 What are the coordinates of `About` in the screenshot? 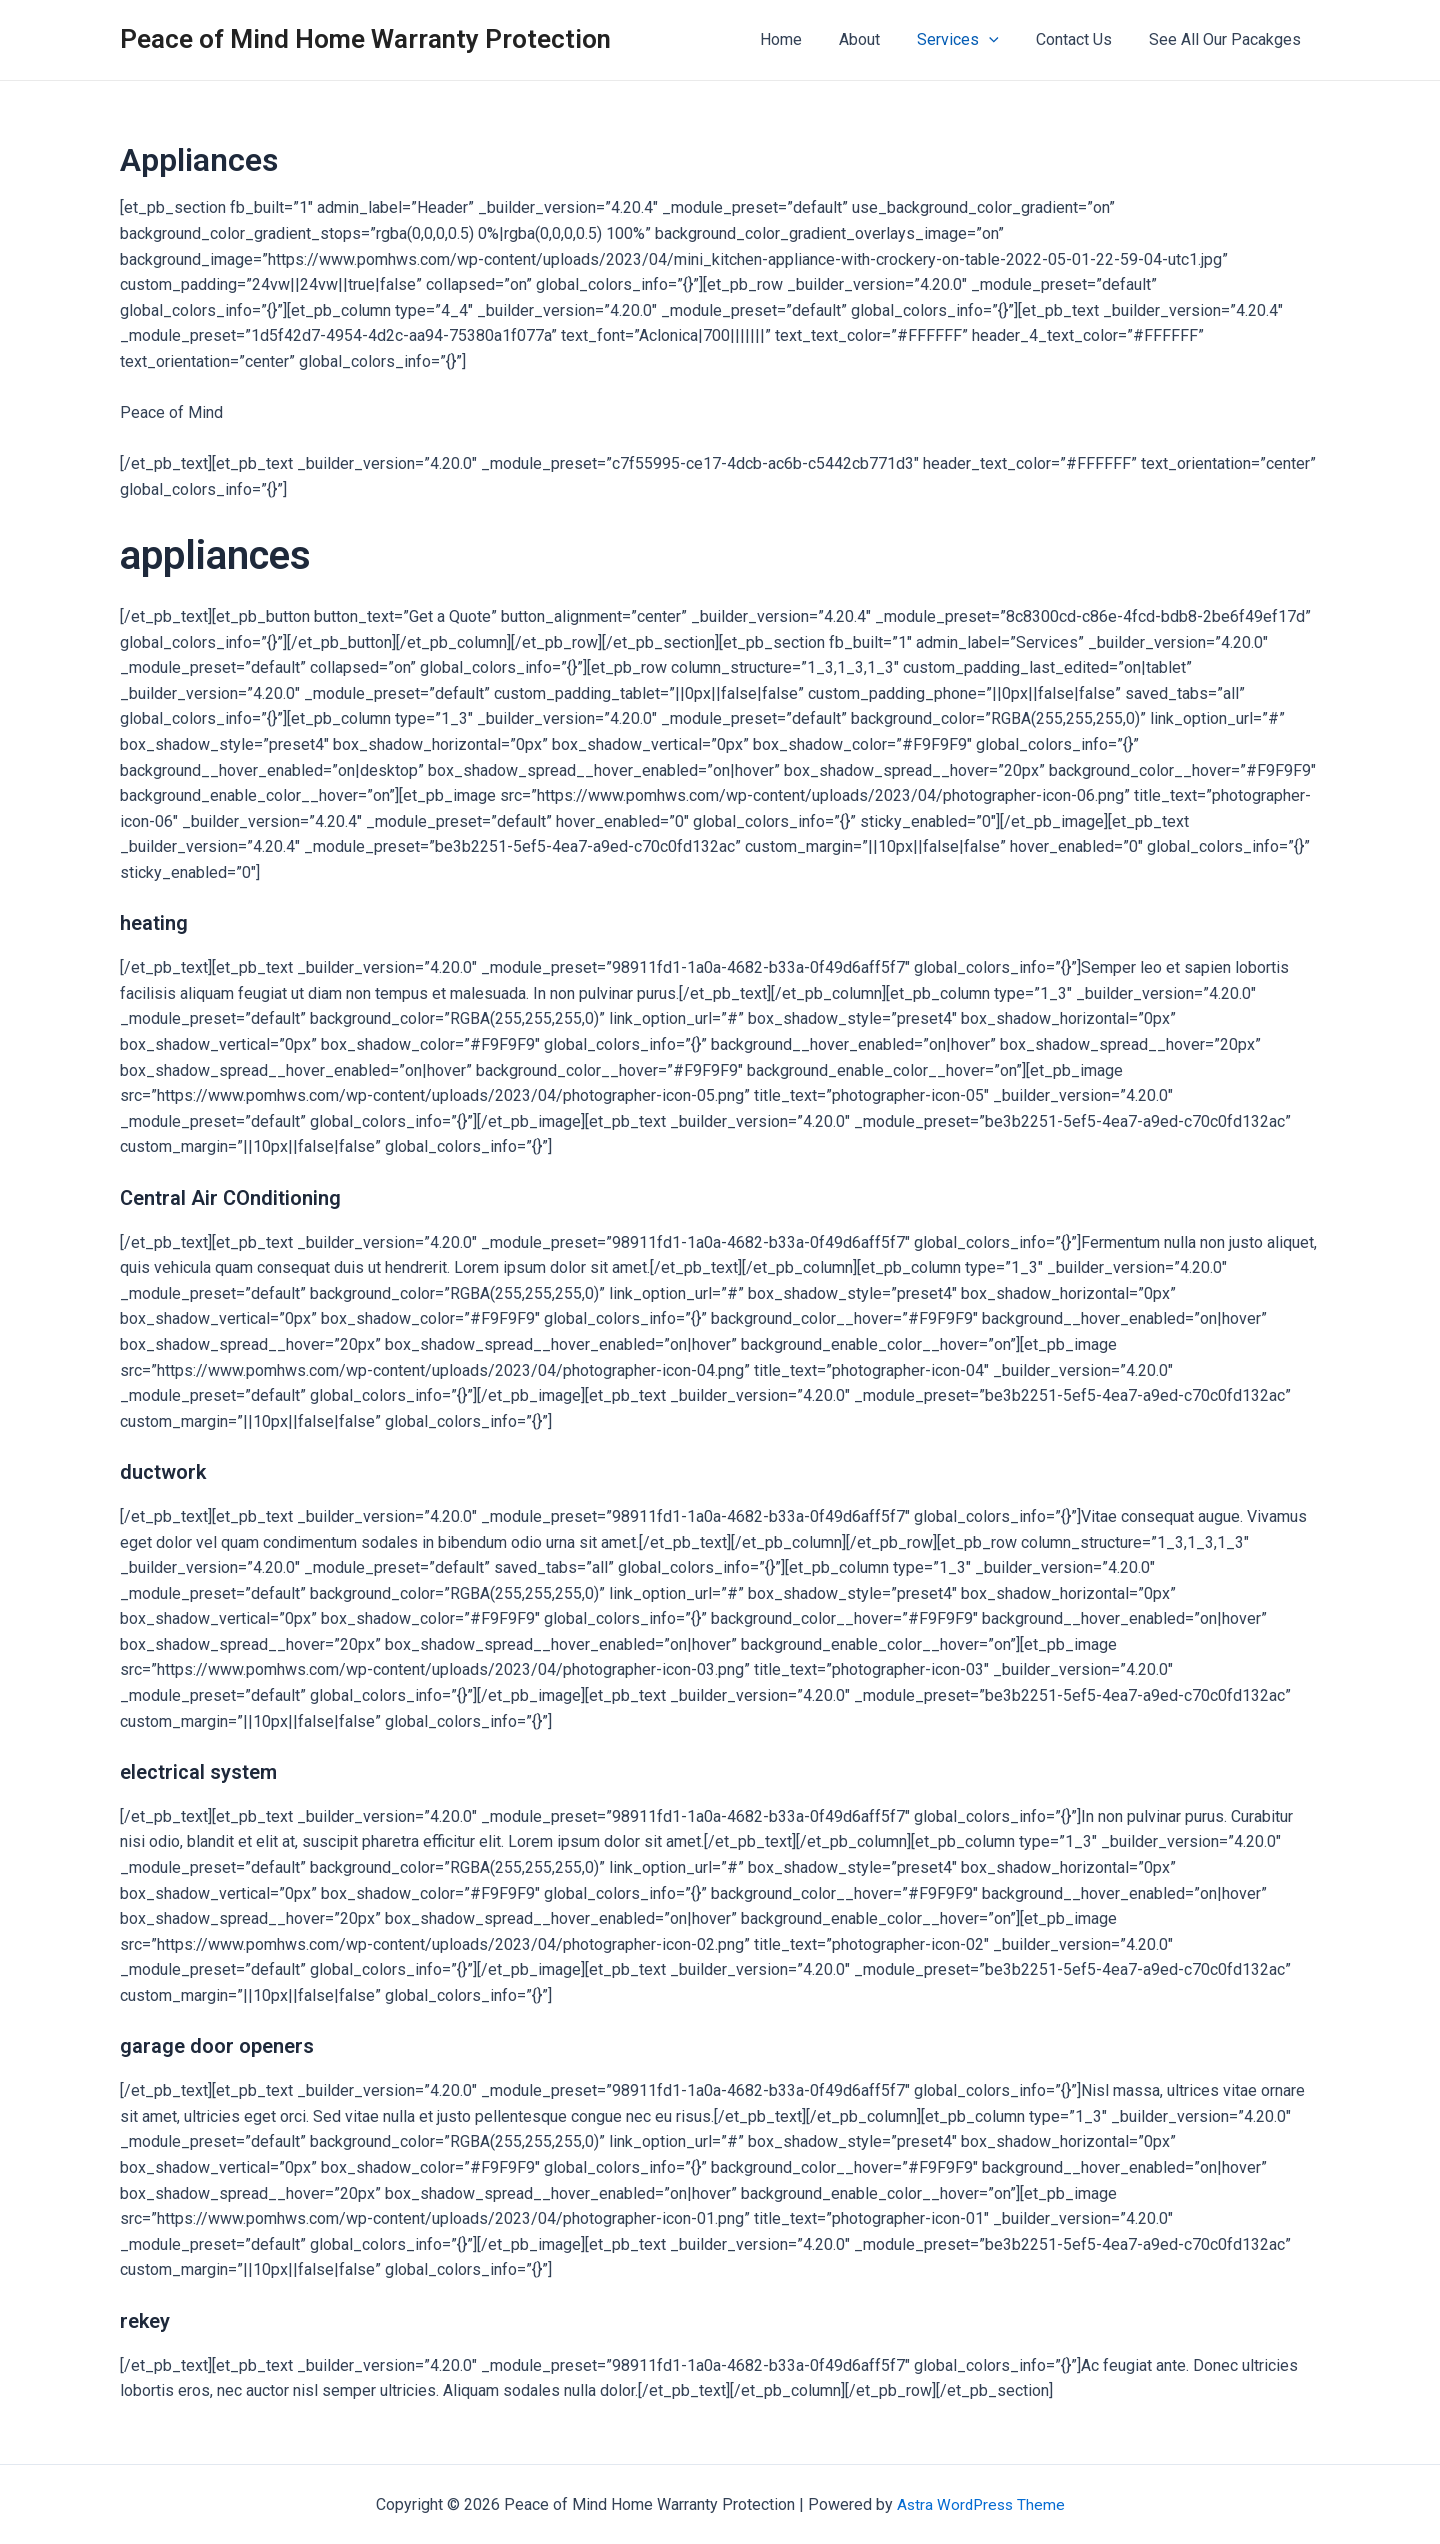 It's located at (877, 39).